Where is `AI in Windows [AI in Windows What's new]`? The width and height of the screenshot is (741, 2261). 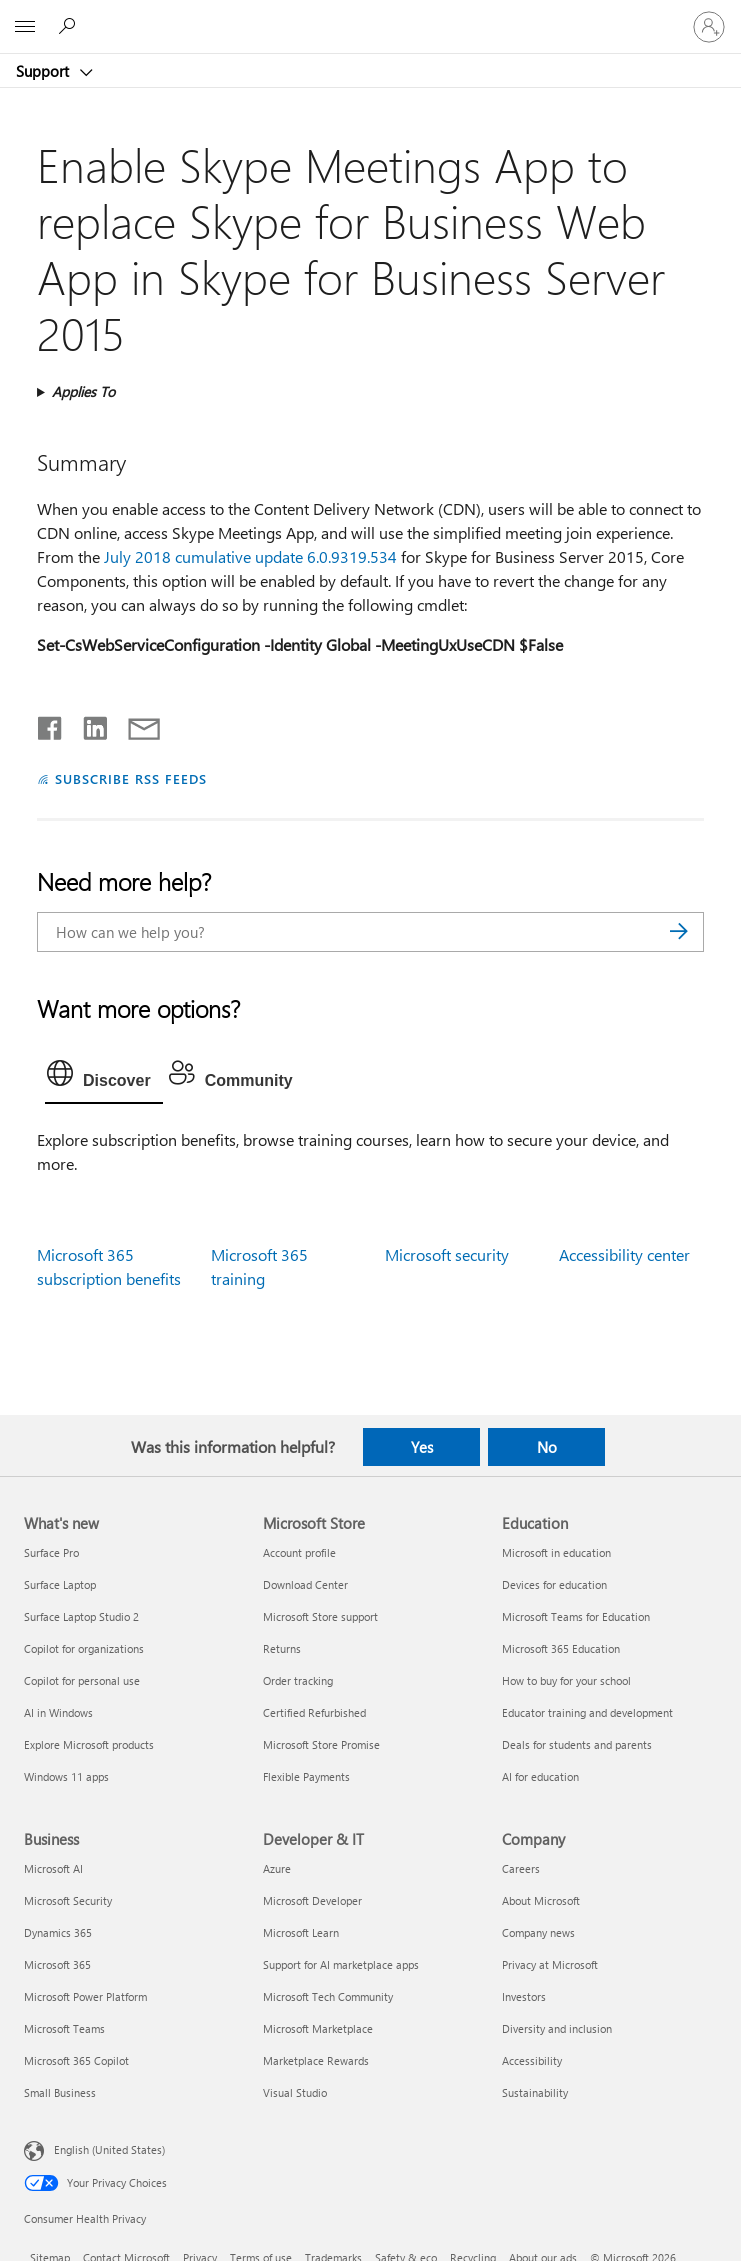
AI in Windows [AI in Windows What's new] is located at coordinates (58, 1712).